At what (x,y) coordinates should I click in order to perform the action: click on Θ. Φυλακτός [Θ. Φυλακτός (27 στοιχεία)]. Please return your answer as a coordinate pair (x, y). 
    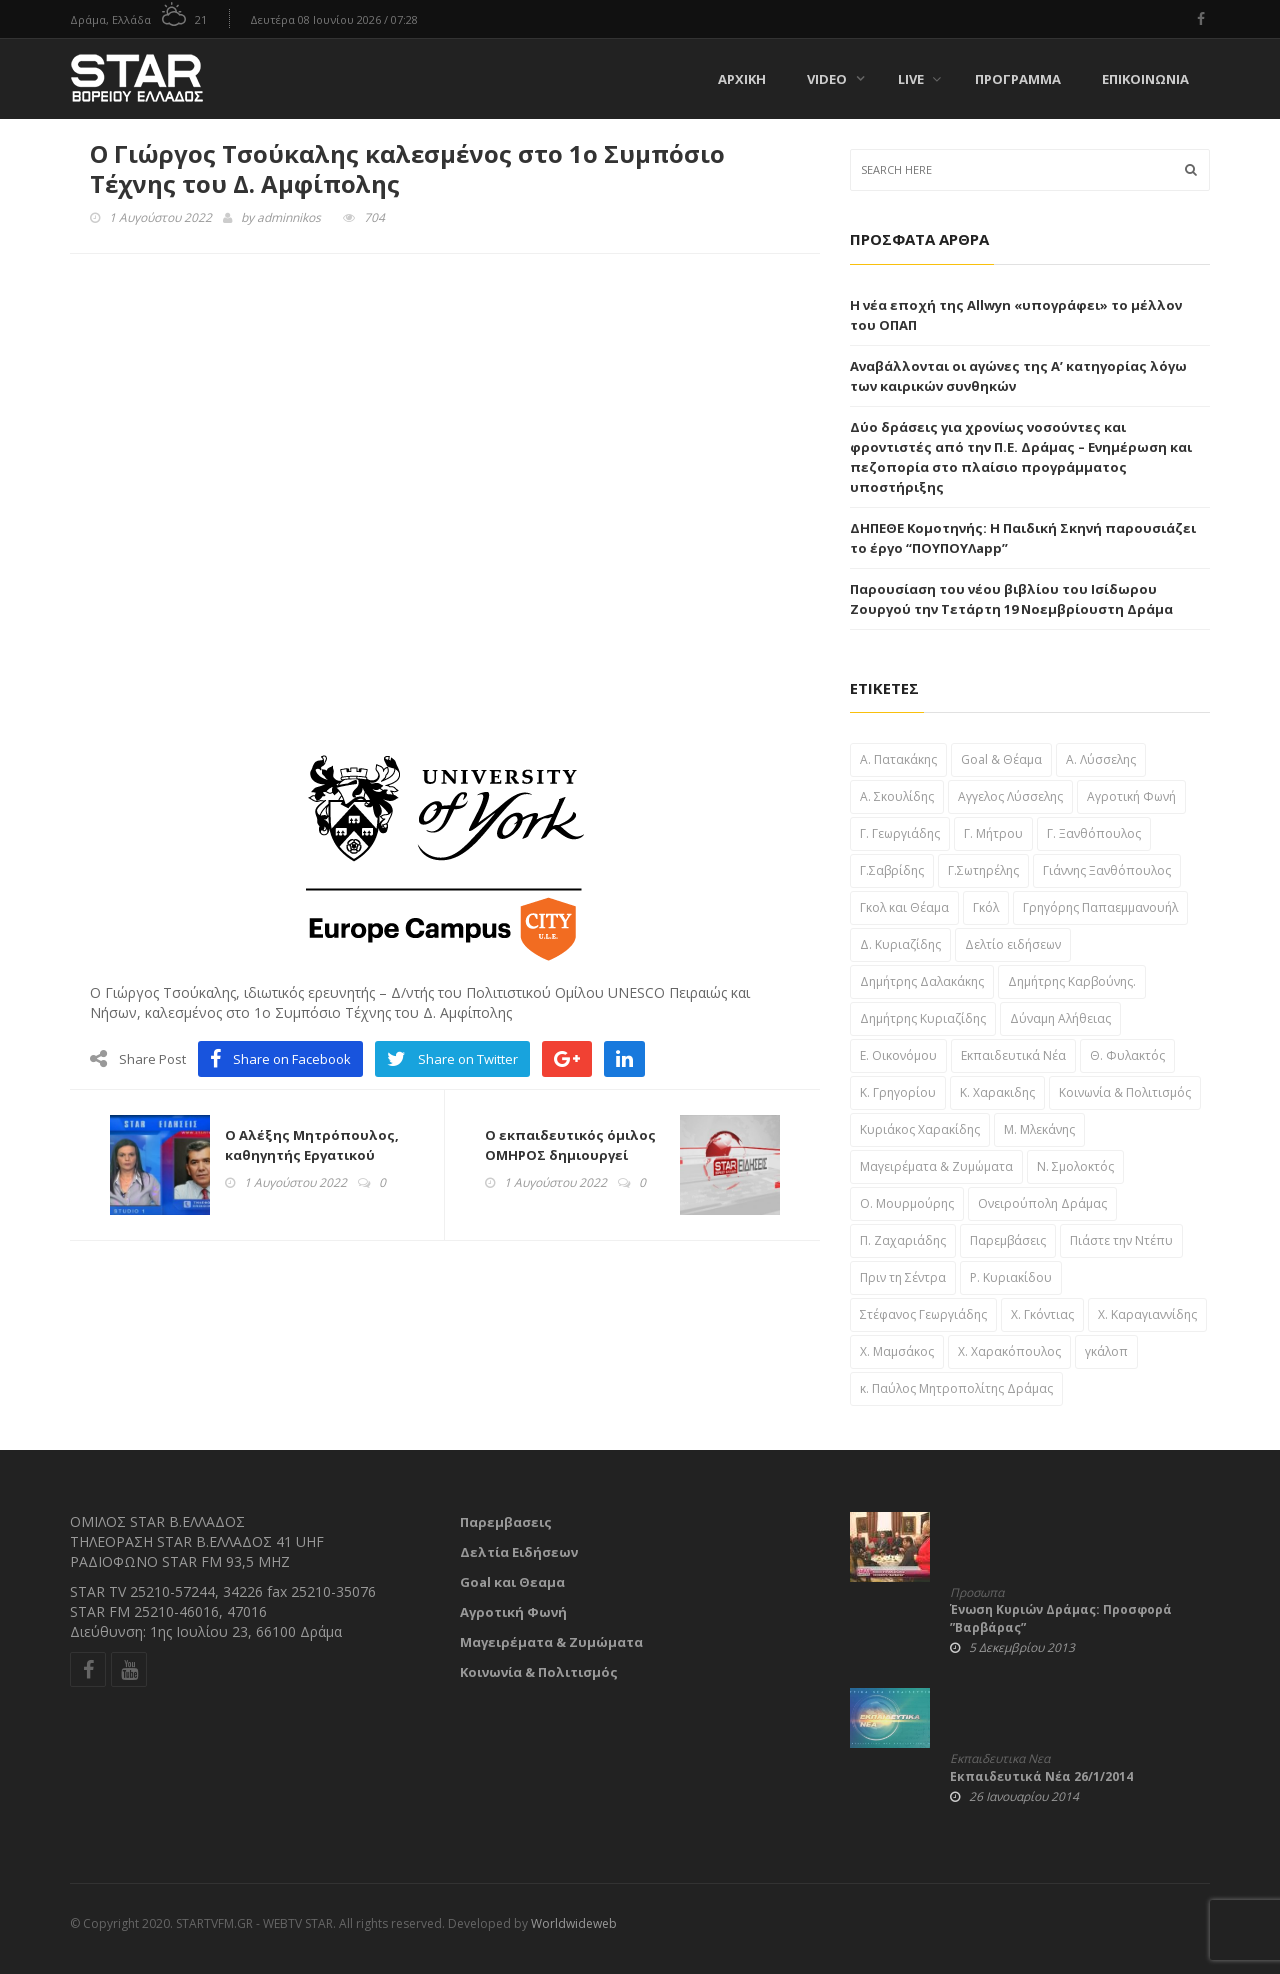
    Looking at the image, I should click on (1127, 1055).